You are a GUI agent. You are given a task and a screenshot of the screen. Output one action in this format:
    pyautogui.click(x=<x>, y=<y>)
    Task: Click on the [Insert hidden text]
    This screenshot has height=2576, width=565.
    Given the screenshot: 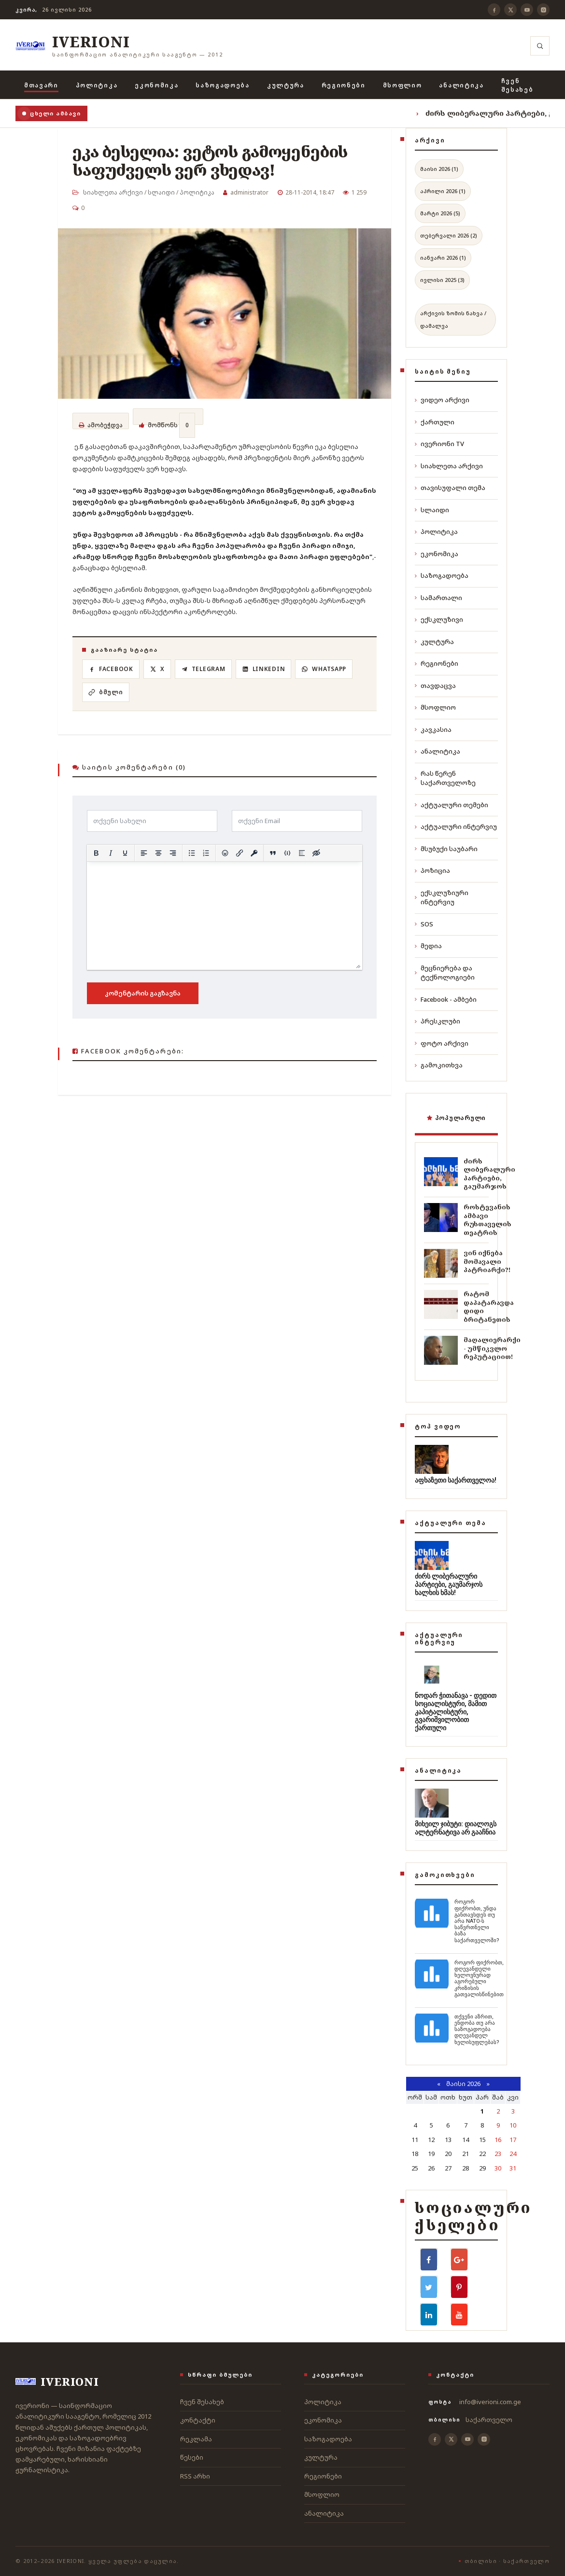 What is the action you would take?
    pyautogui.click(x=316, y=853)
    